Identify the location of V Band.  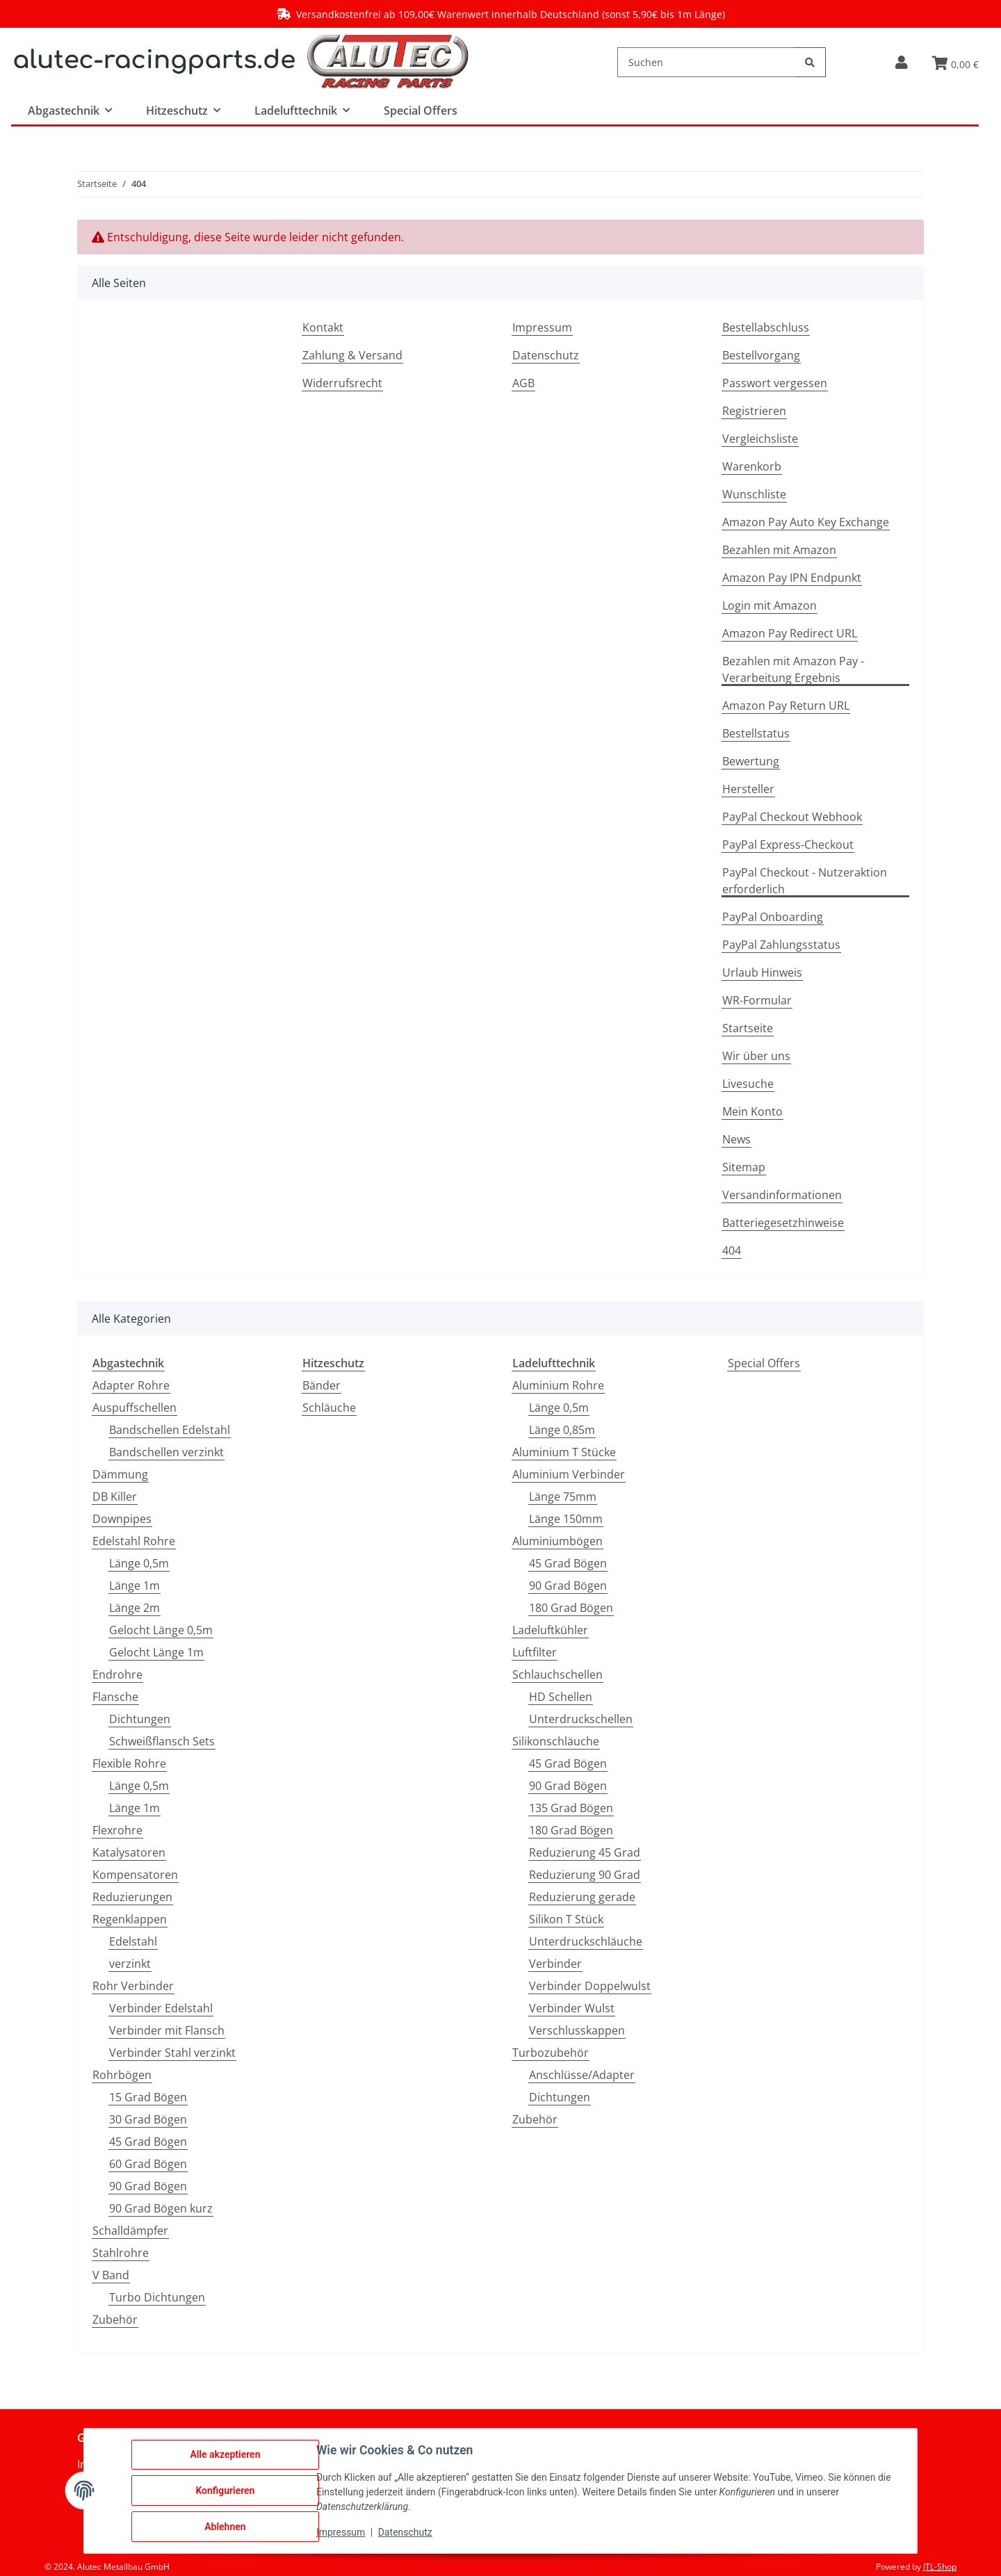
(110, 2275).